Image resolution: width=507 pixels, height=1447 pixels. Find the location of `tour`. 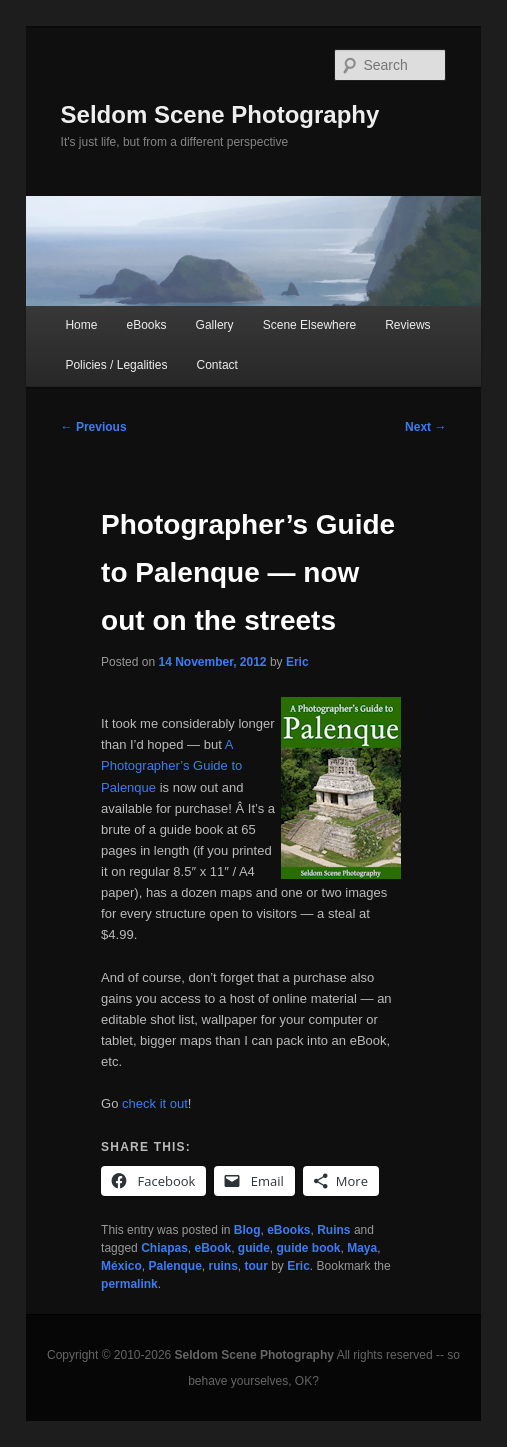

tour is located at coordinates (256, 1266).